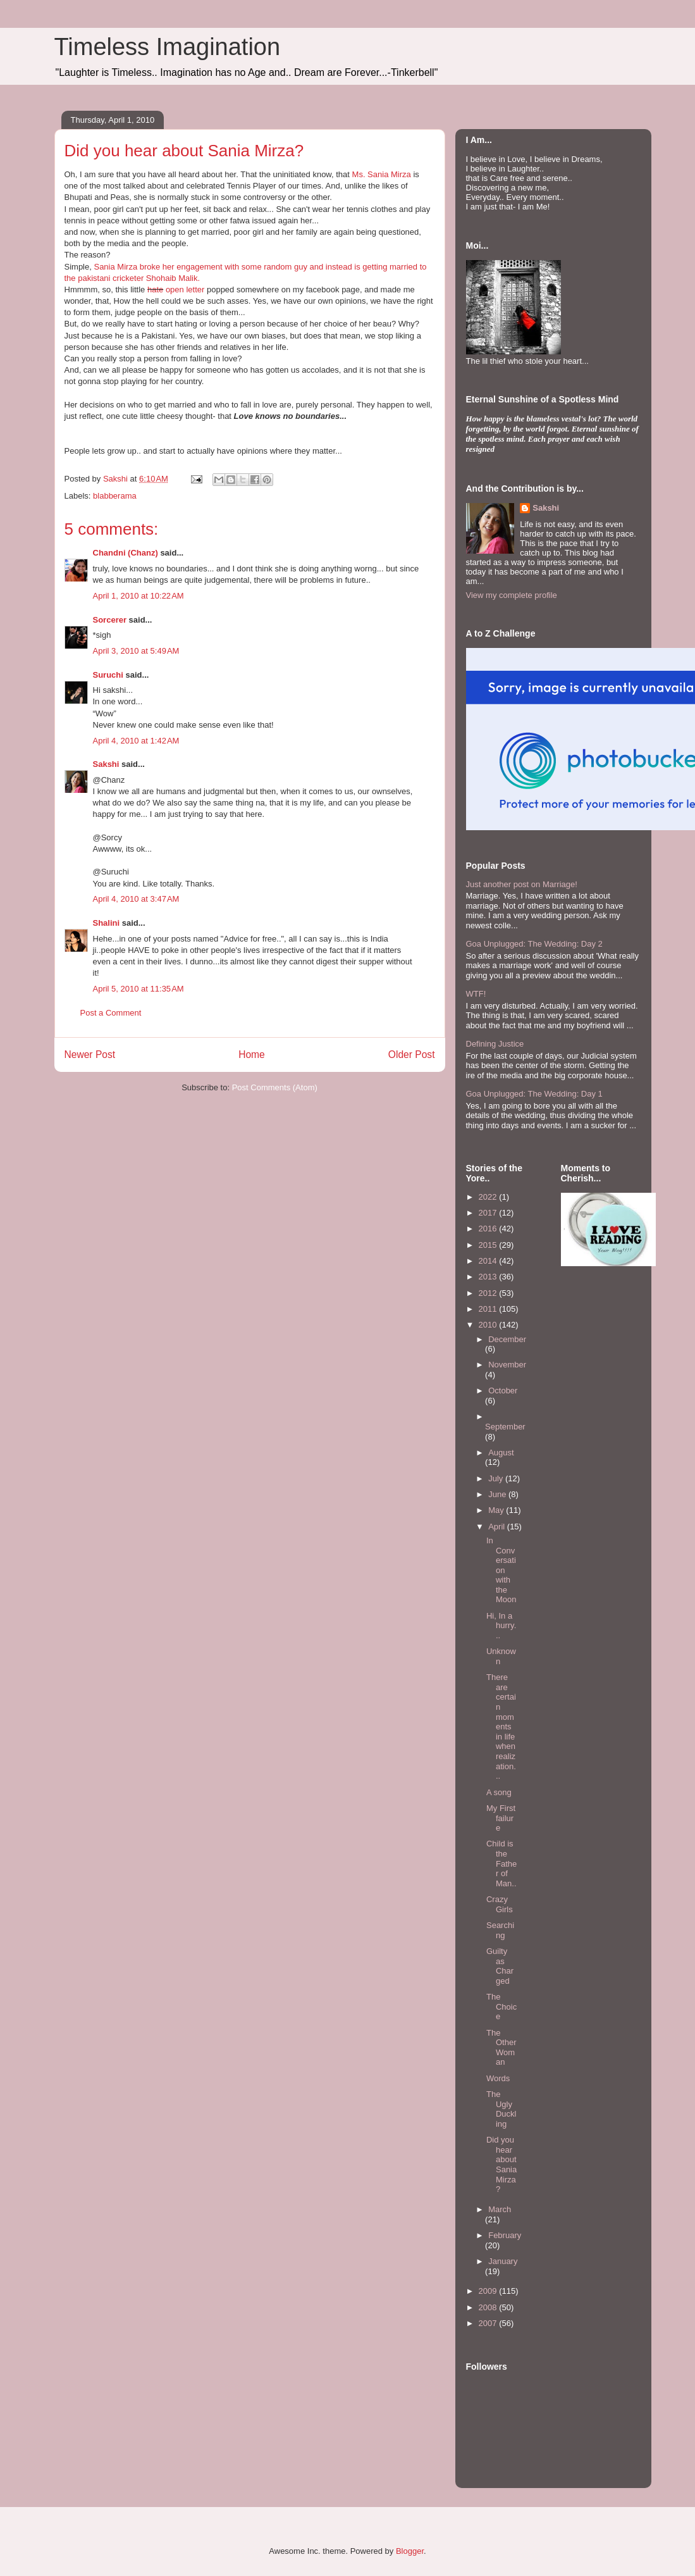  What do you see at coordinates (500, 1817) in the screenshot?
I see `My First failure` at bounding box center [500, 1817].